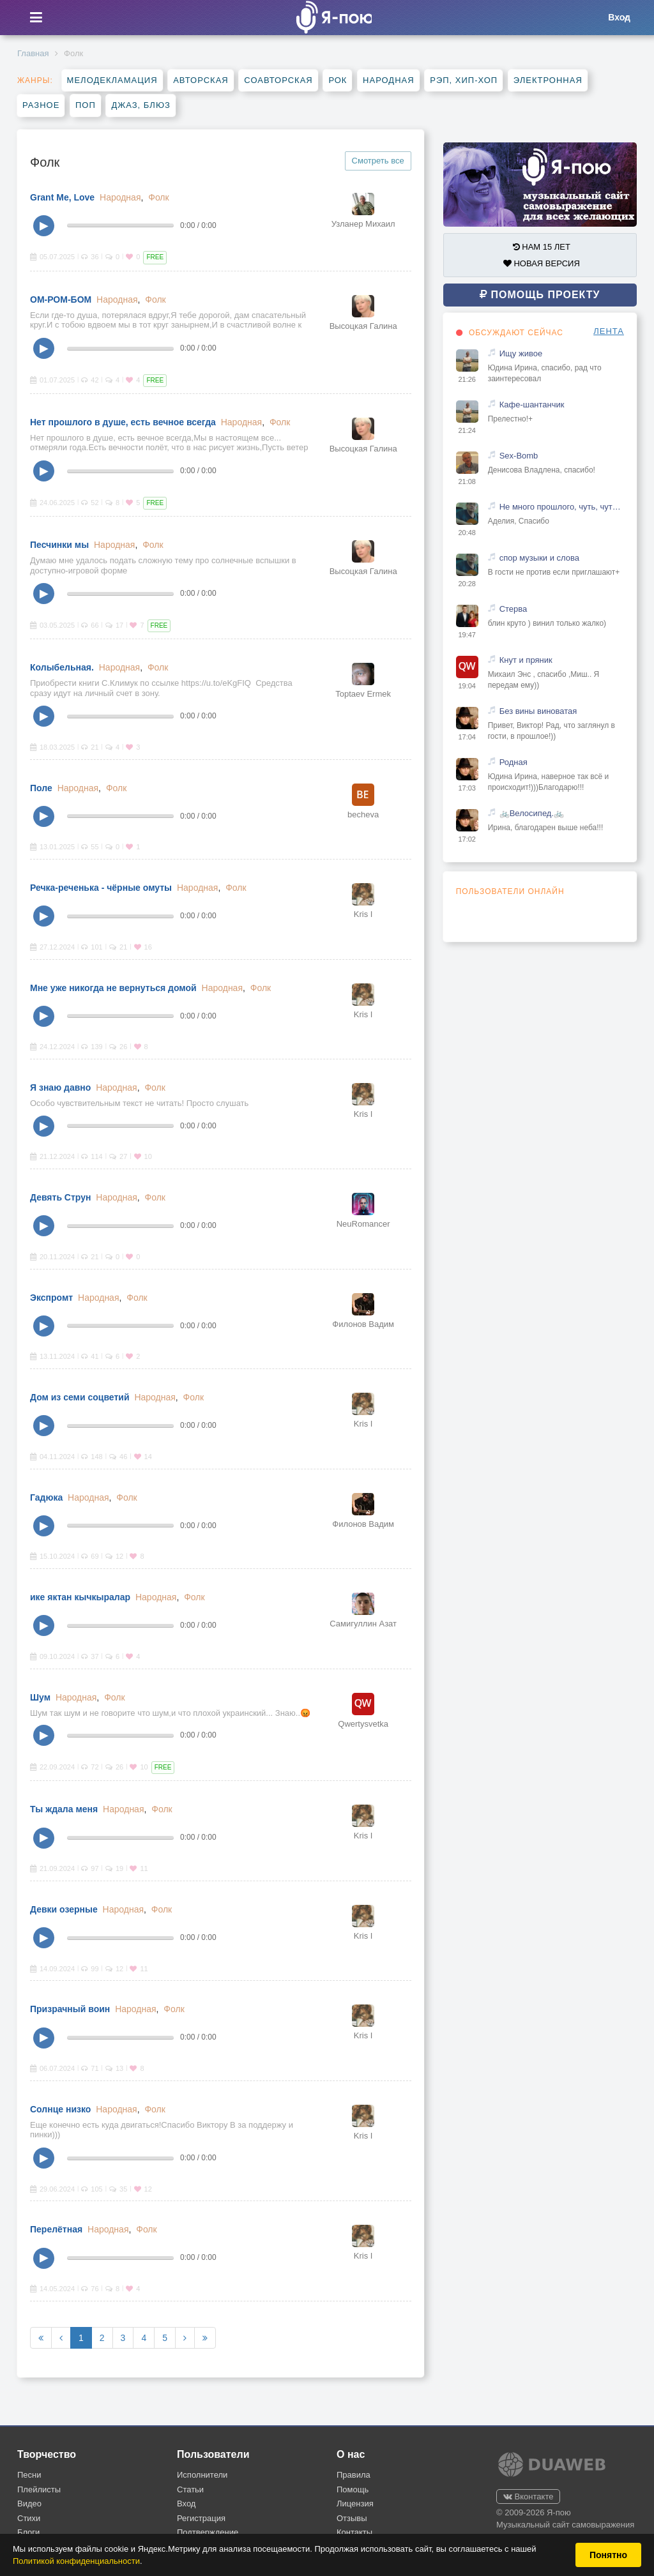  I want to click on 20:48, so click(467, 532).